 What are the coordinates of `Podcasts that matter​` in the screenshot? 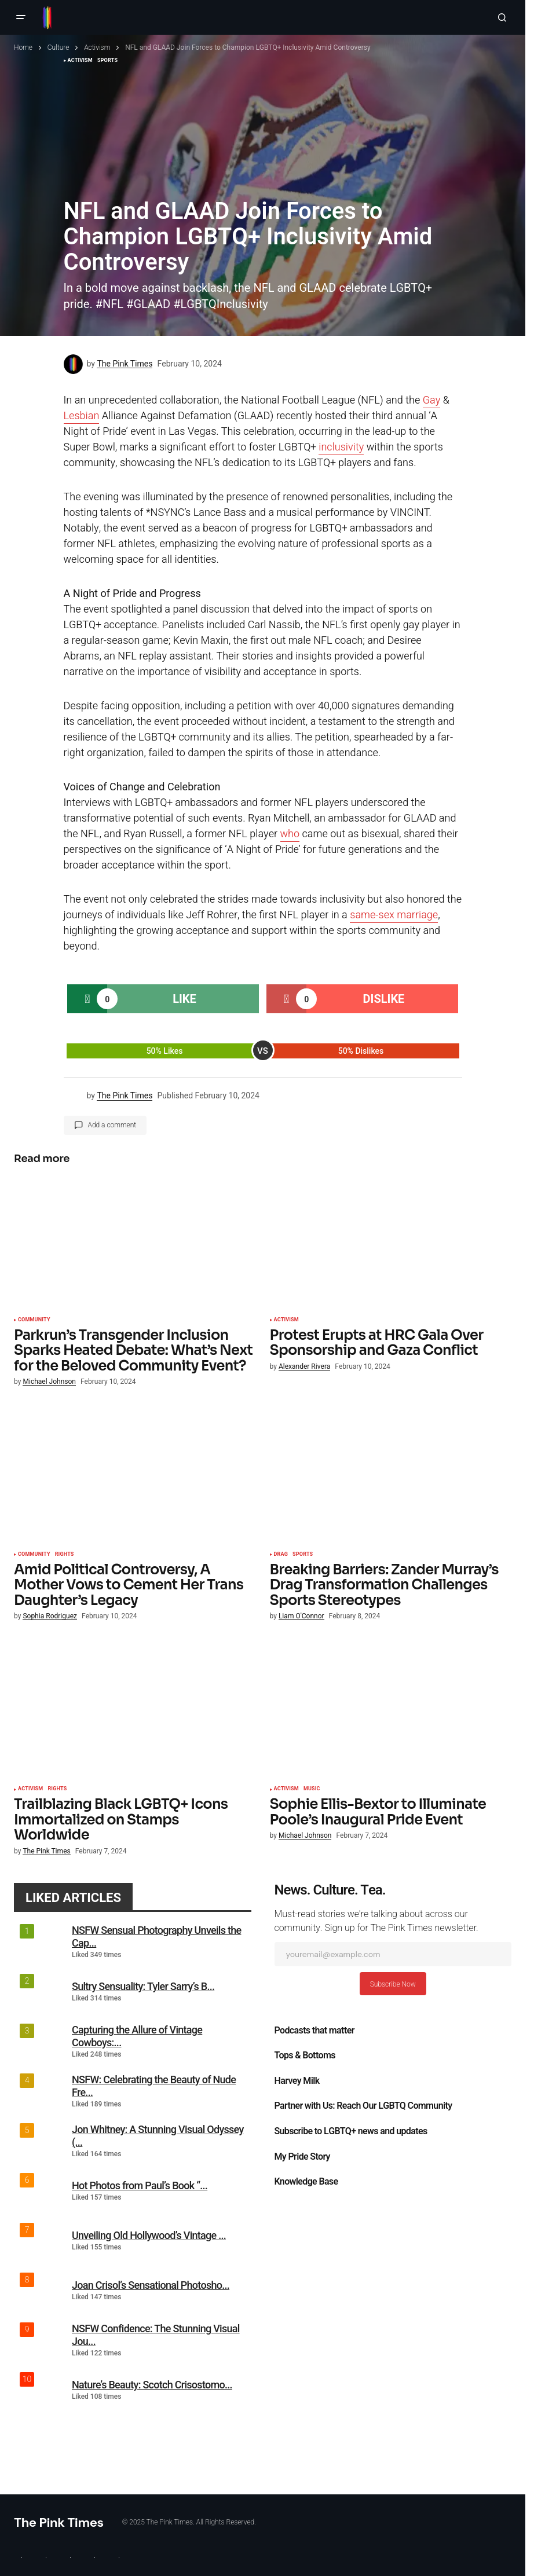 It's located at (314, 2031).